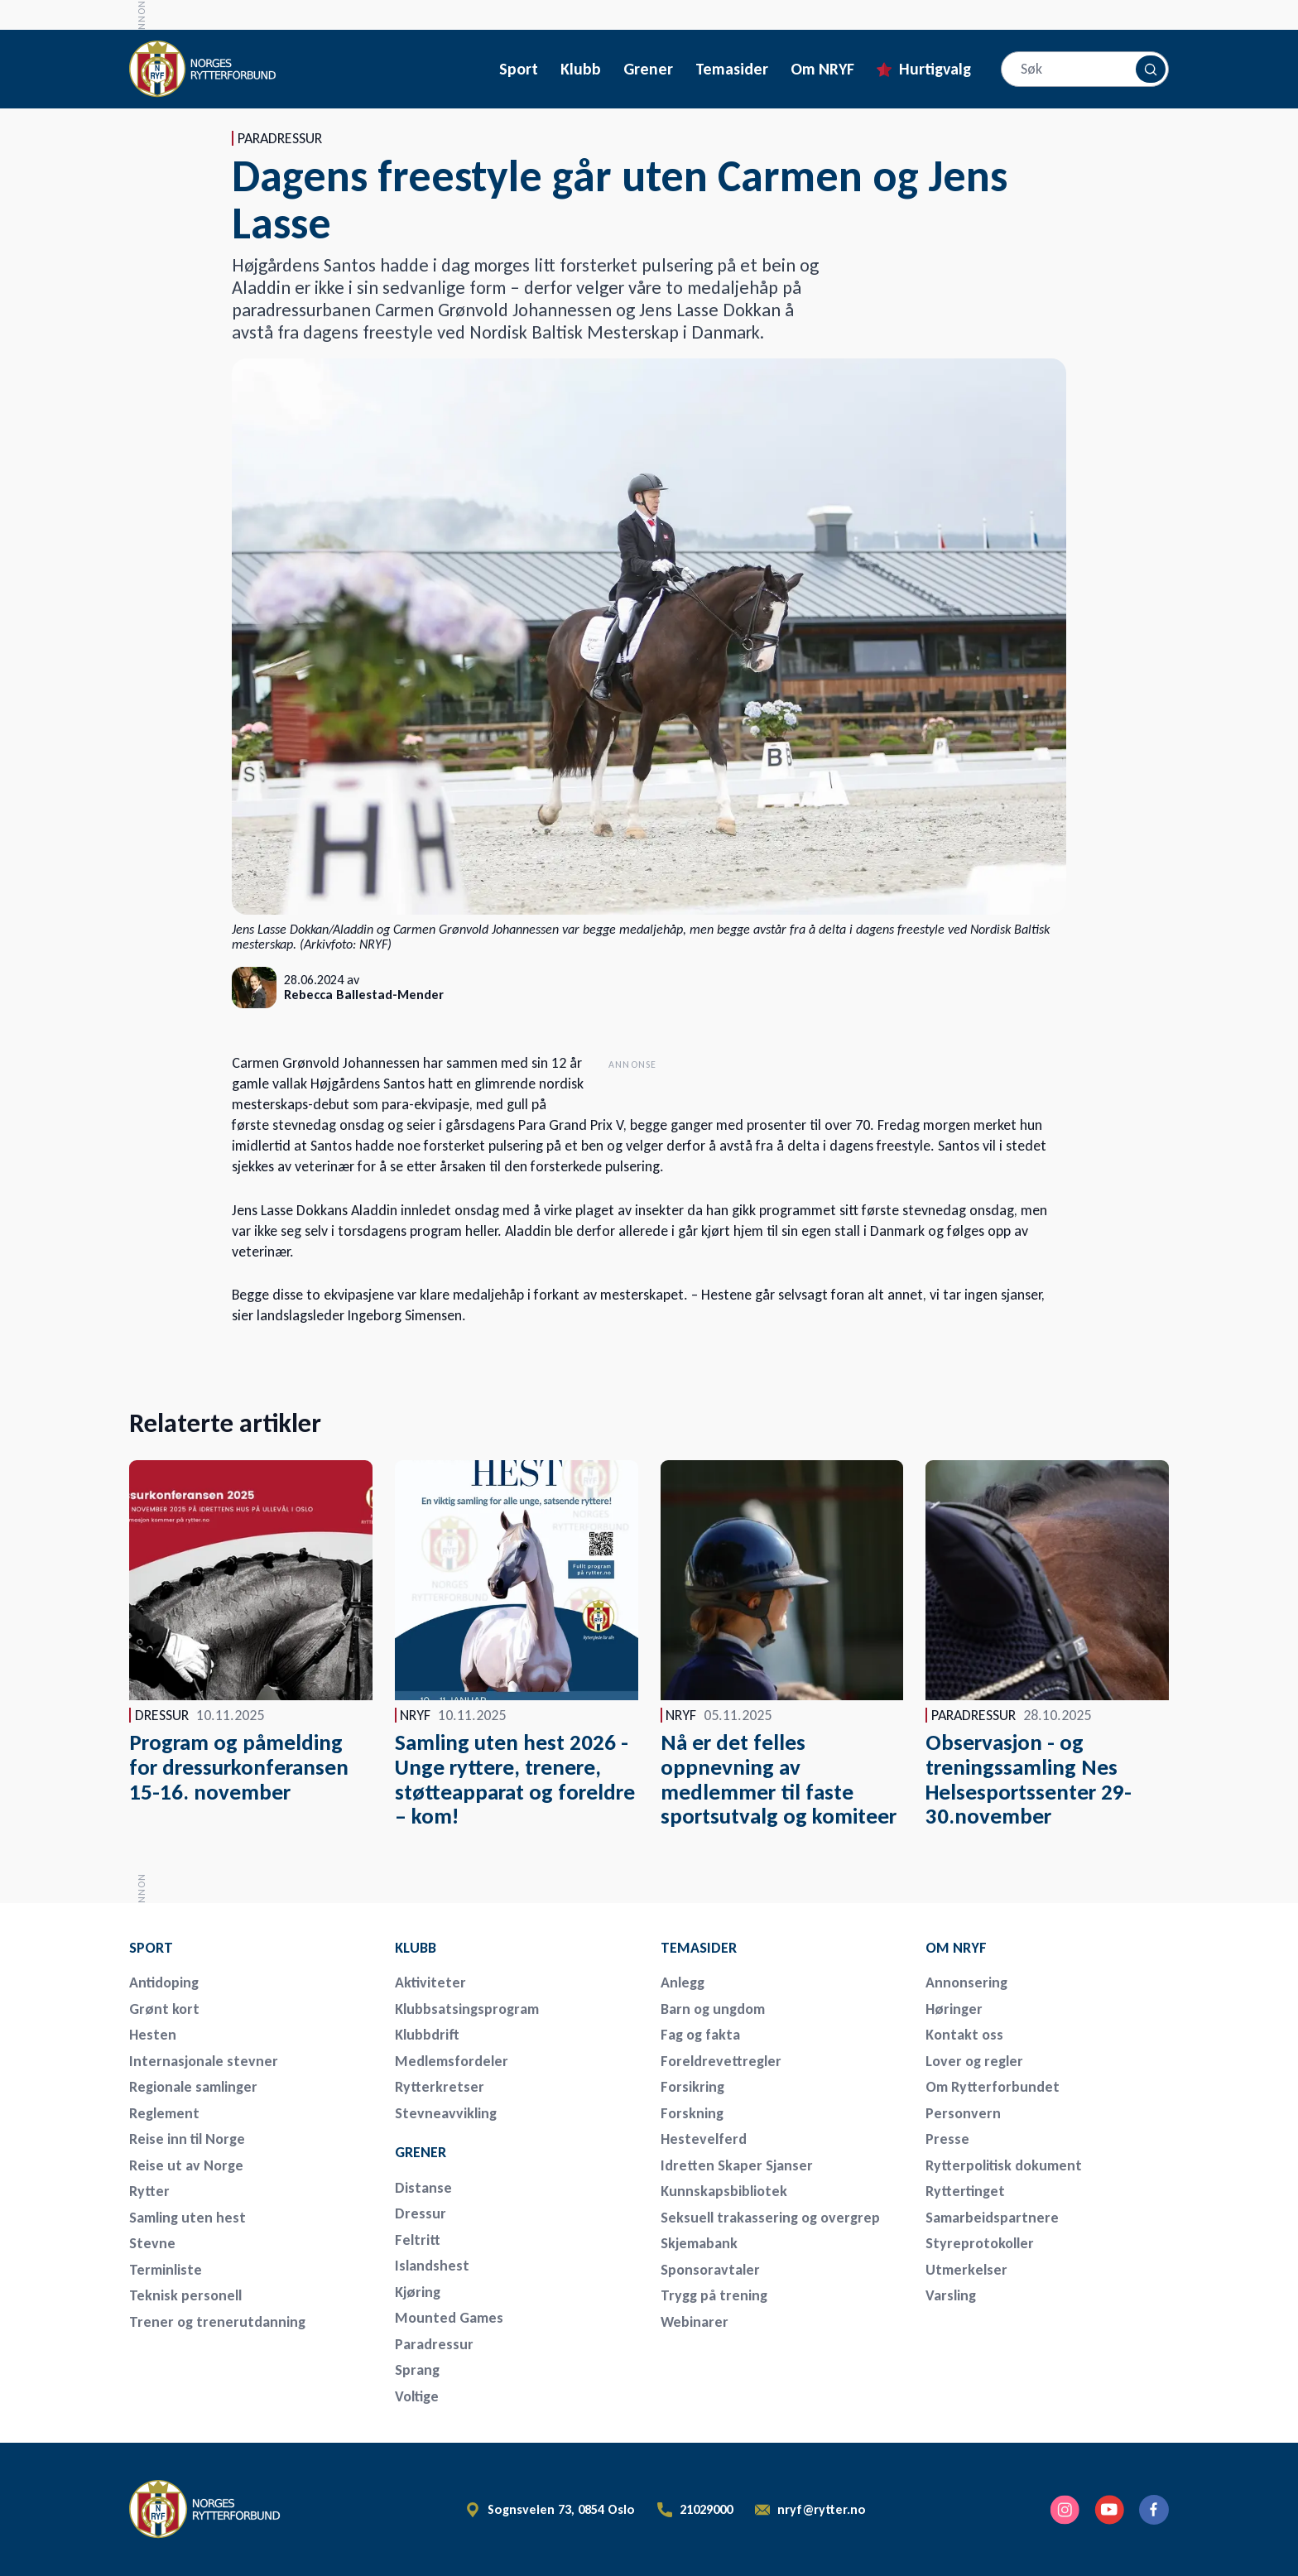 Image resolution: width=1298 pixels, height=2576 pixels. Describe the element at coordinates (821, 2509) in the screenshot. I see `nryf@rytter.no` at that location.